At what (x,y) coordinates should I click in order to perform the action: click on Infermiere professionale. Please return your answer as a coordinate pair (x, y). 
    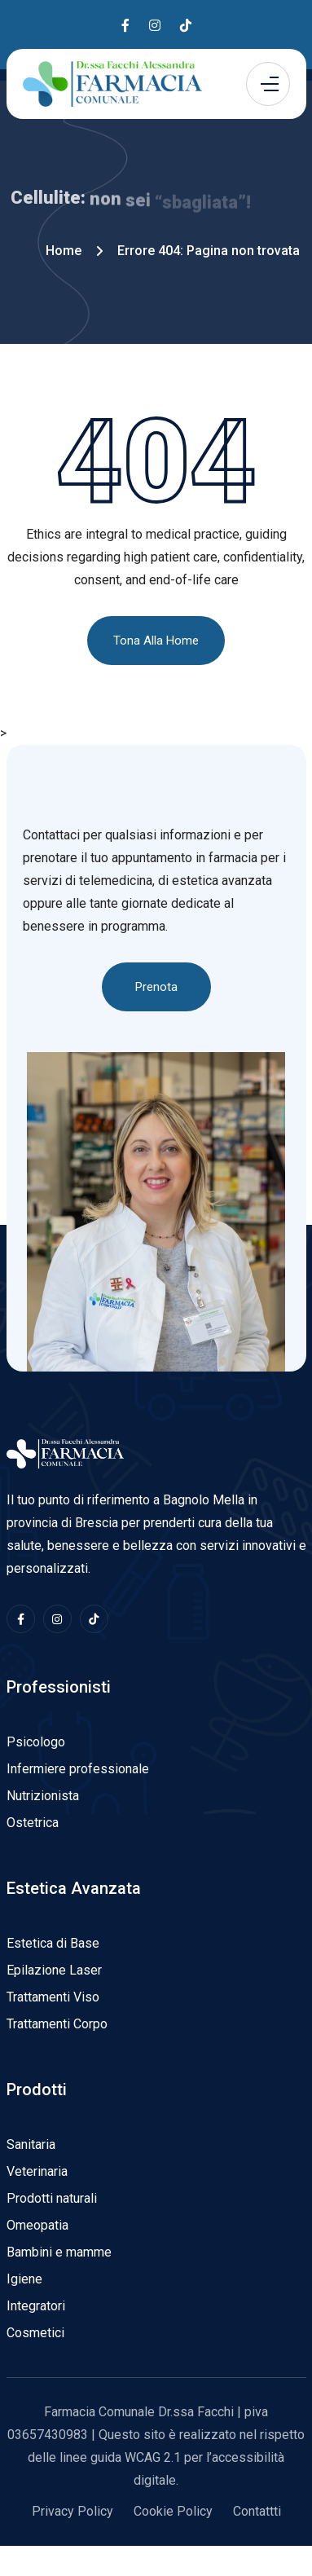
    Looking at the image, I should click on (78, 1769).